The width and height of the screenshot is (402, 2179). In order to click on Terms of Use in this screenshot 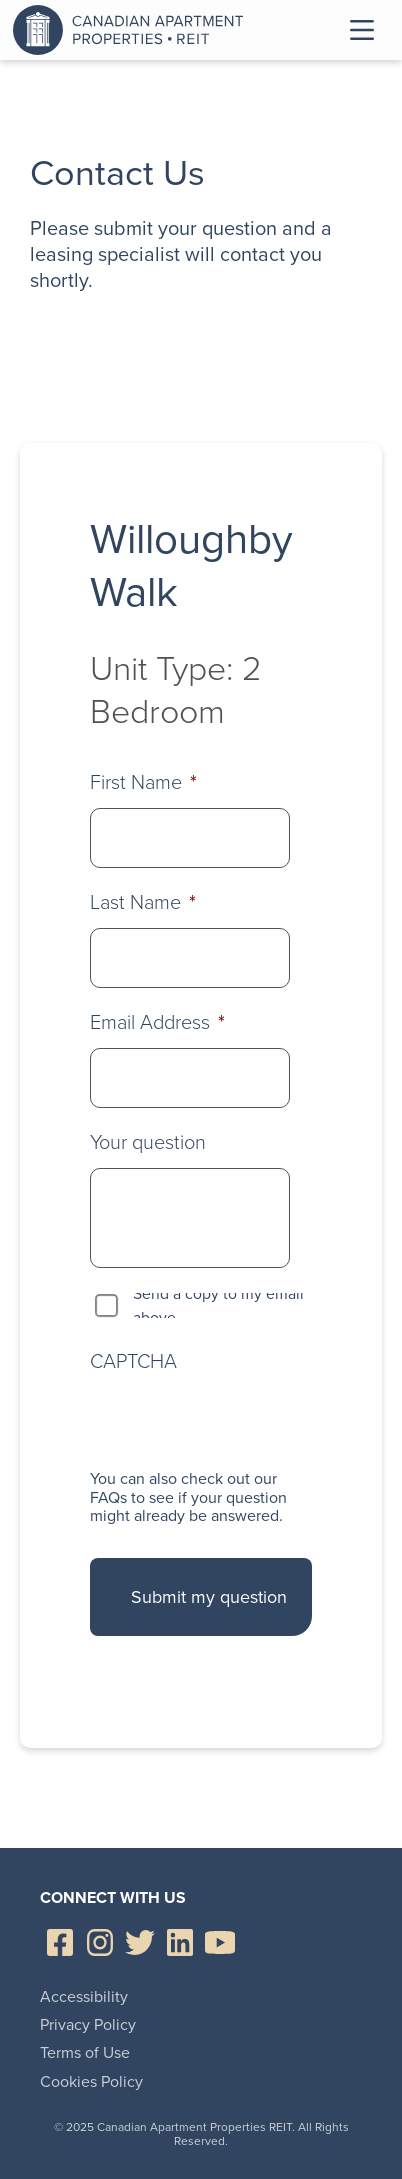, I will do `click(85, 2052)`.